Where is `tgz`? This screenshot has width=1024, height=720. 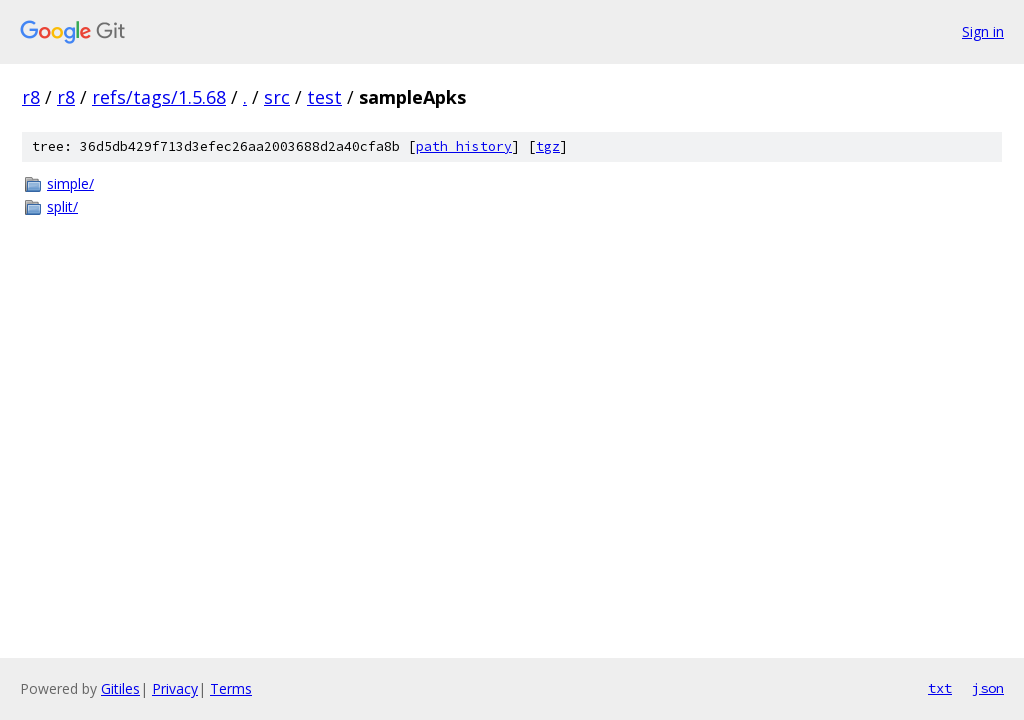
tgz is located at coordinates (548, 146).